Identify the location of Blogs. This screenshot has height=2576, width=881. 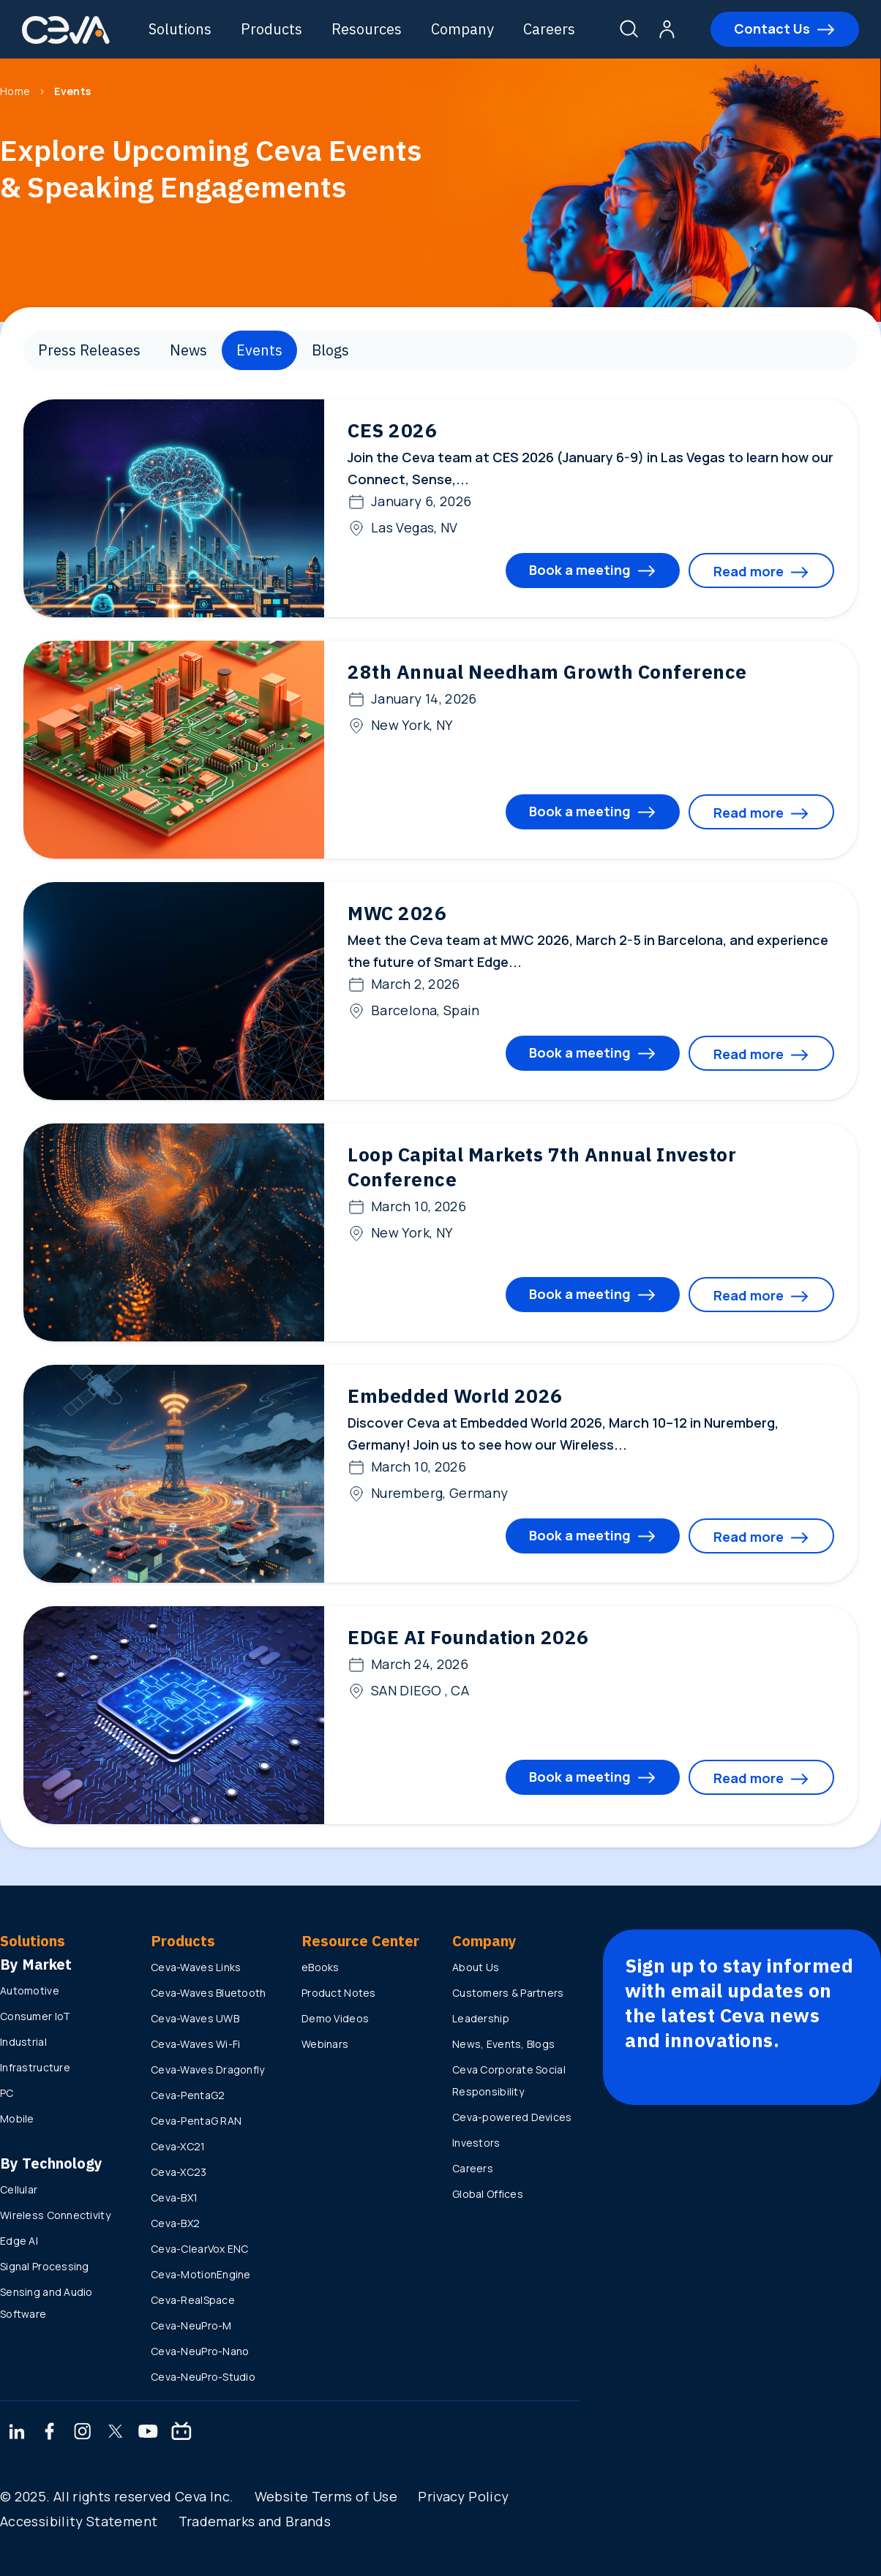
(330, 350).